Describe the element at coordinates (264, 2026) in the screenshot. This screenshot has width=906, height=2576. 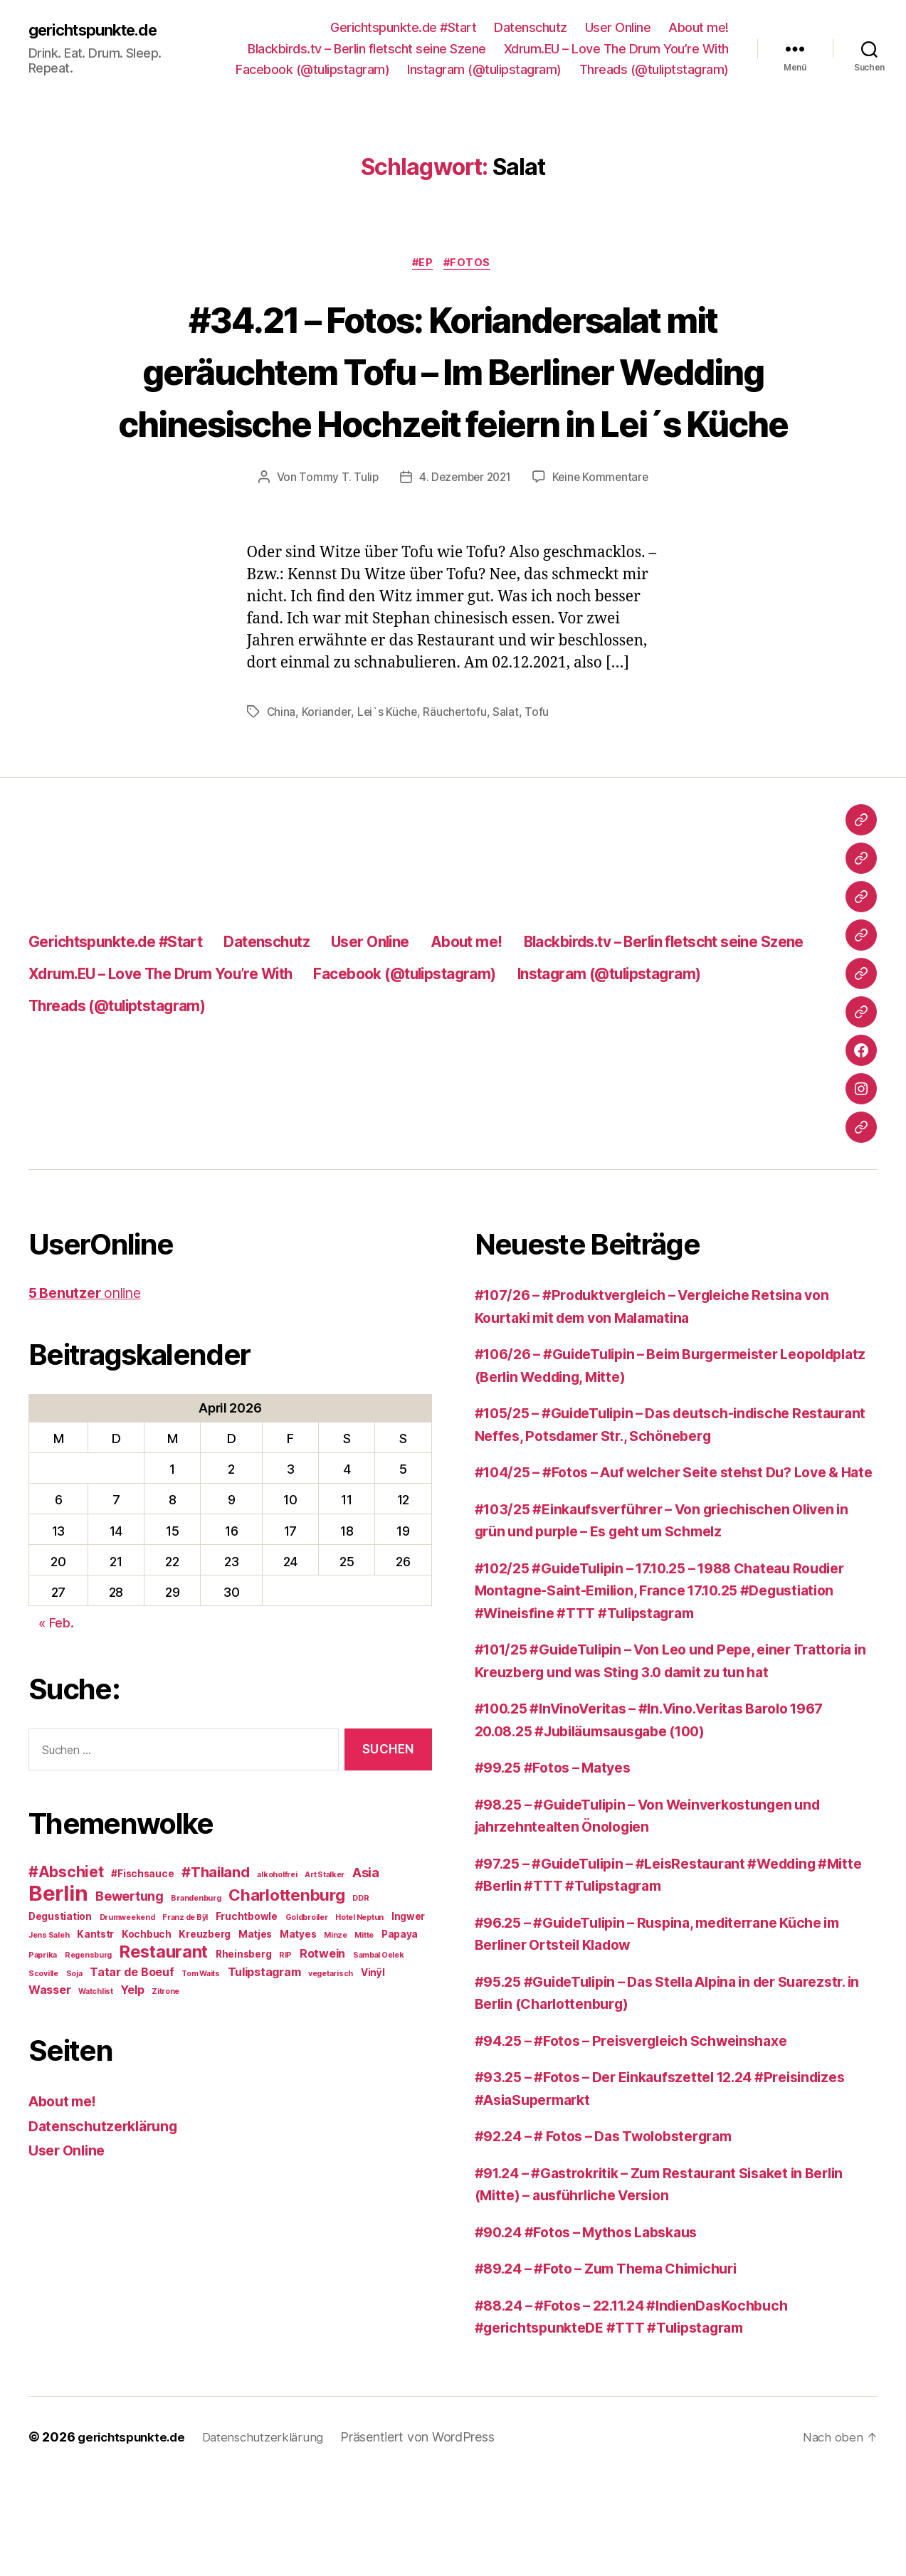
I see `Tulipstagram [Tulipstagram (4 Einträge)]` at that location.